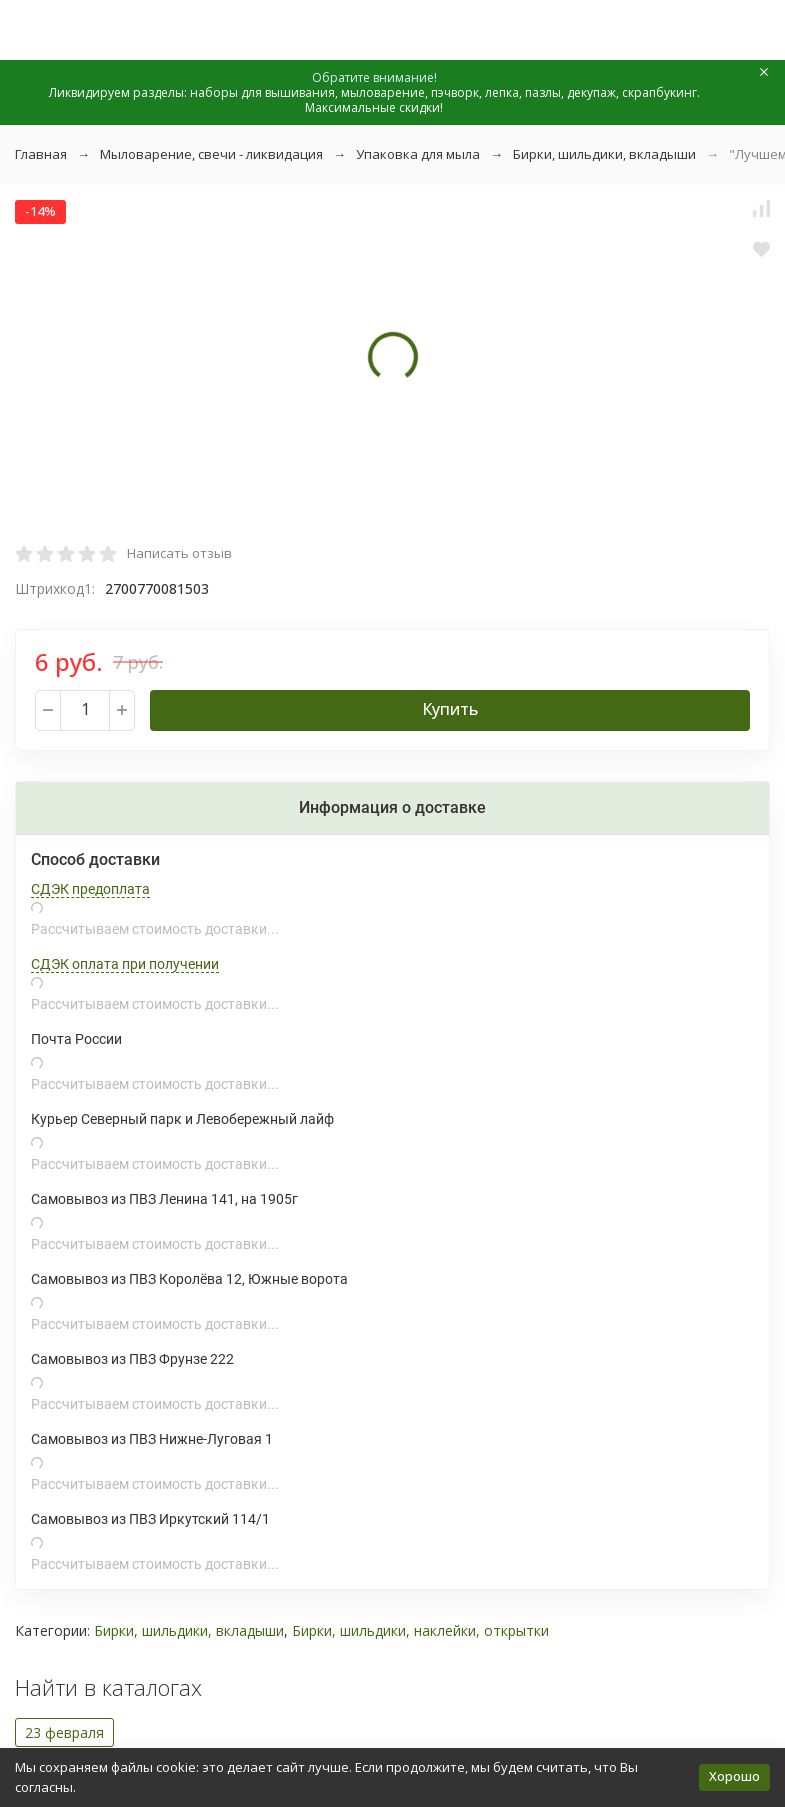 This screenshot has width=785, height=1807. I want to click on Бирки, шильдики, вкладыши, so click(604, 154).